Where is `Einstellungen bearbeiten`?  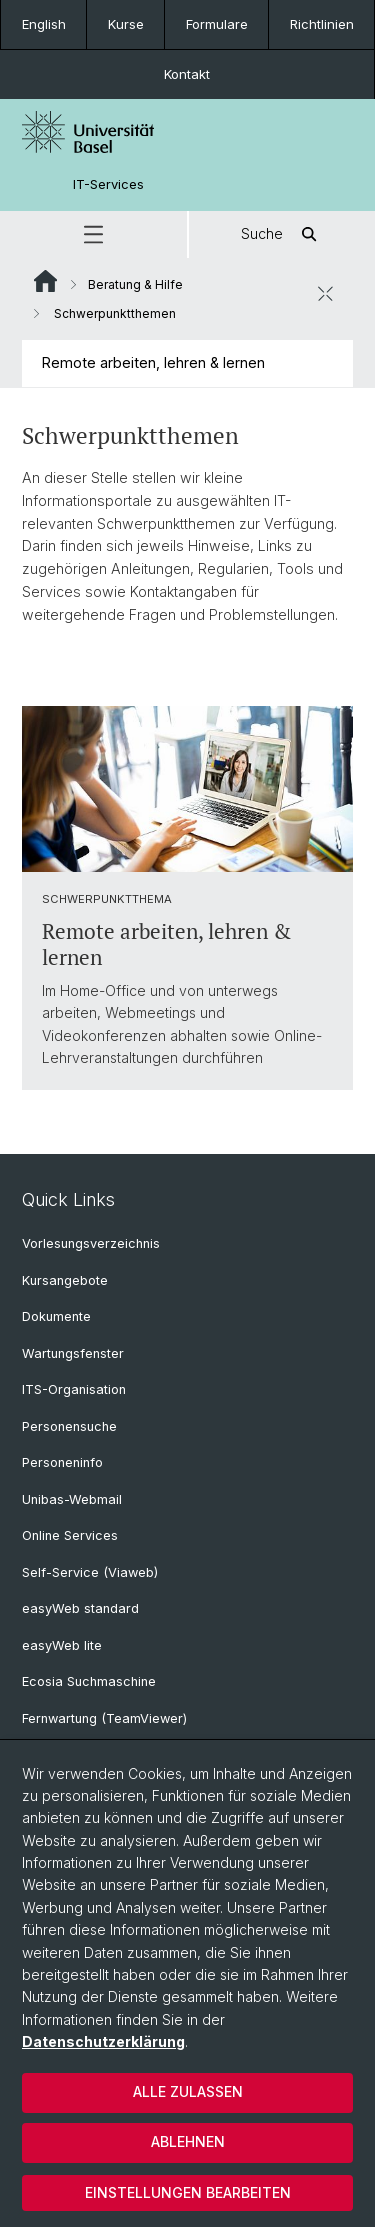
Einstellungen bearbeiten is located at coordinates (188, 2192).